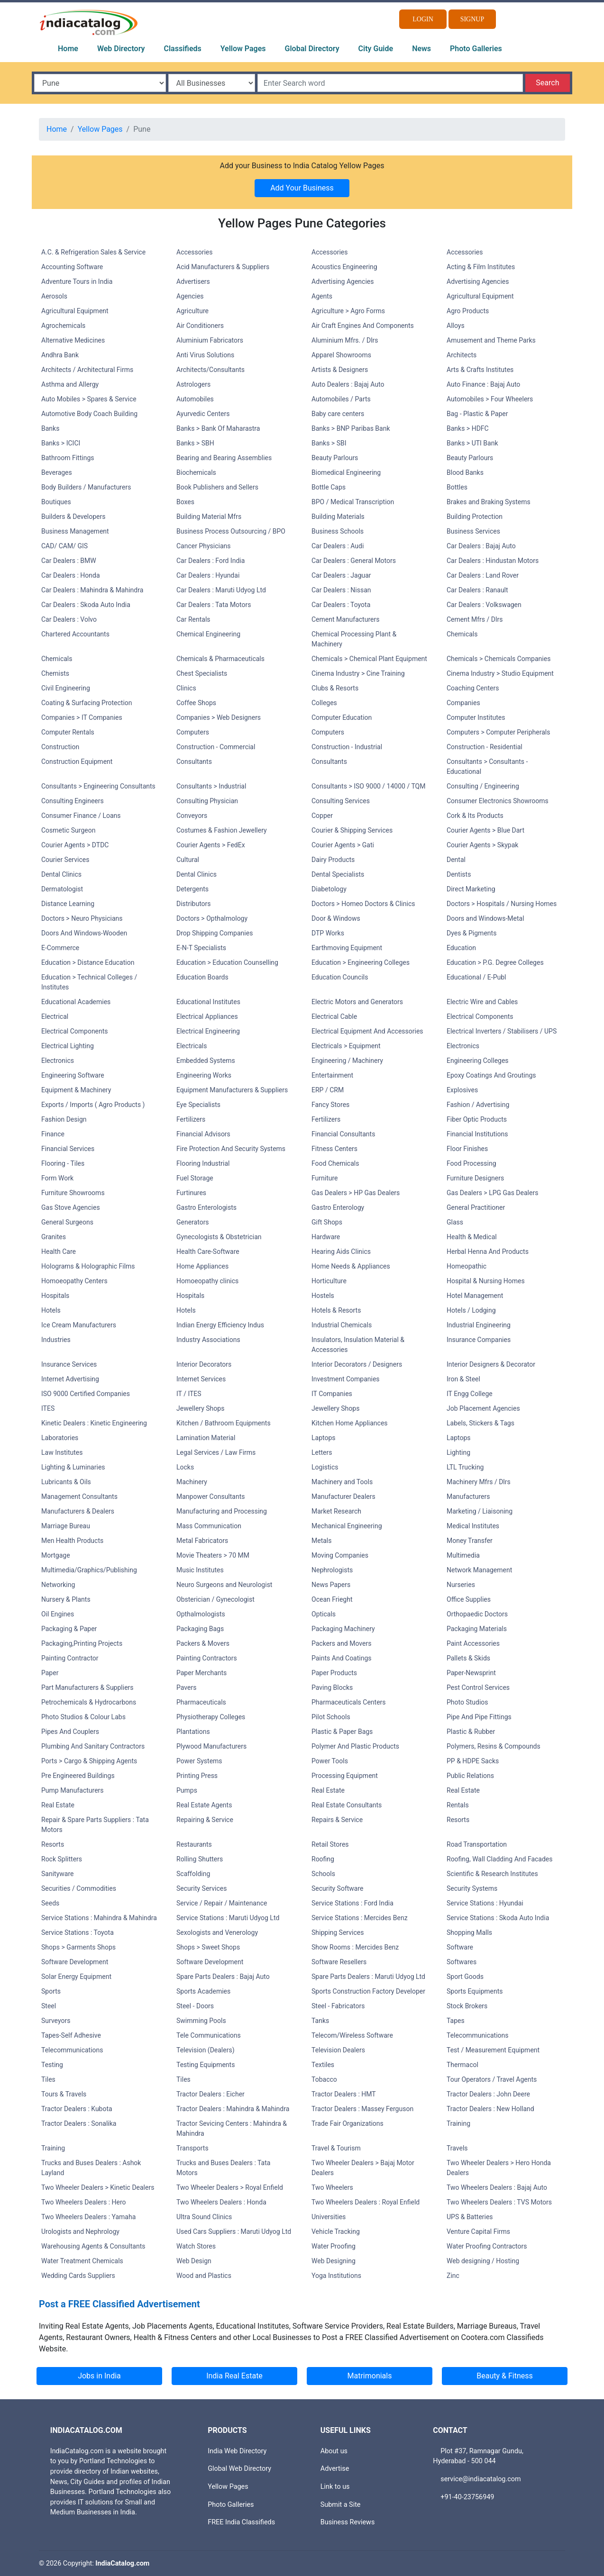  I want to click on Engineering Colleges, so click(478, 1060).